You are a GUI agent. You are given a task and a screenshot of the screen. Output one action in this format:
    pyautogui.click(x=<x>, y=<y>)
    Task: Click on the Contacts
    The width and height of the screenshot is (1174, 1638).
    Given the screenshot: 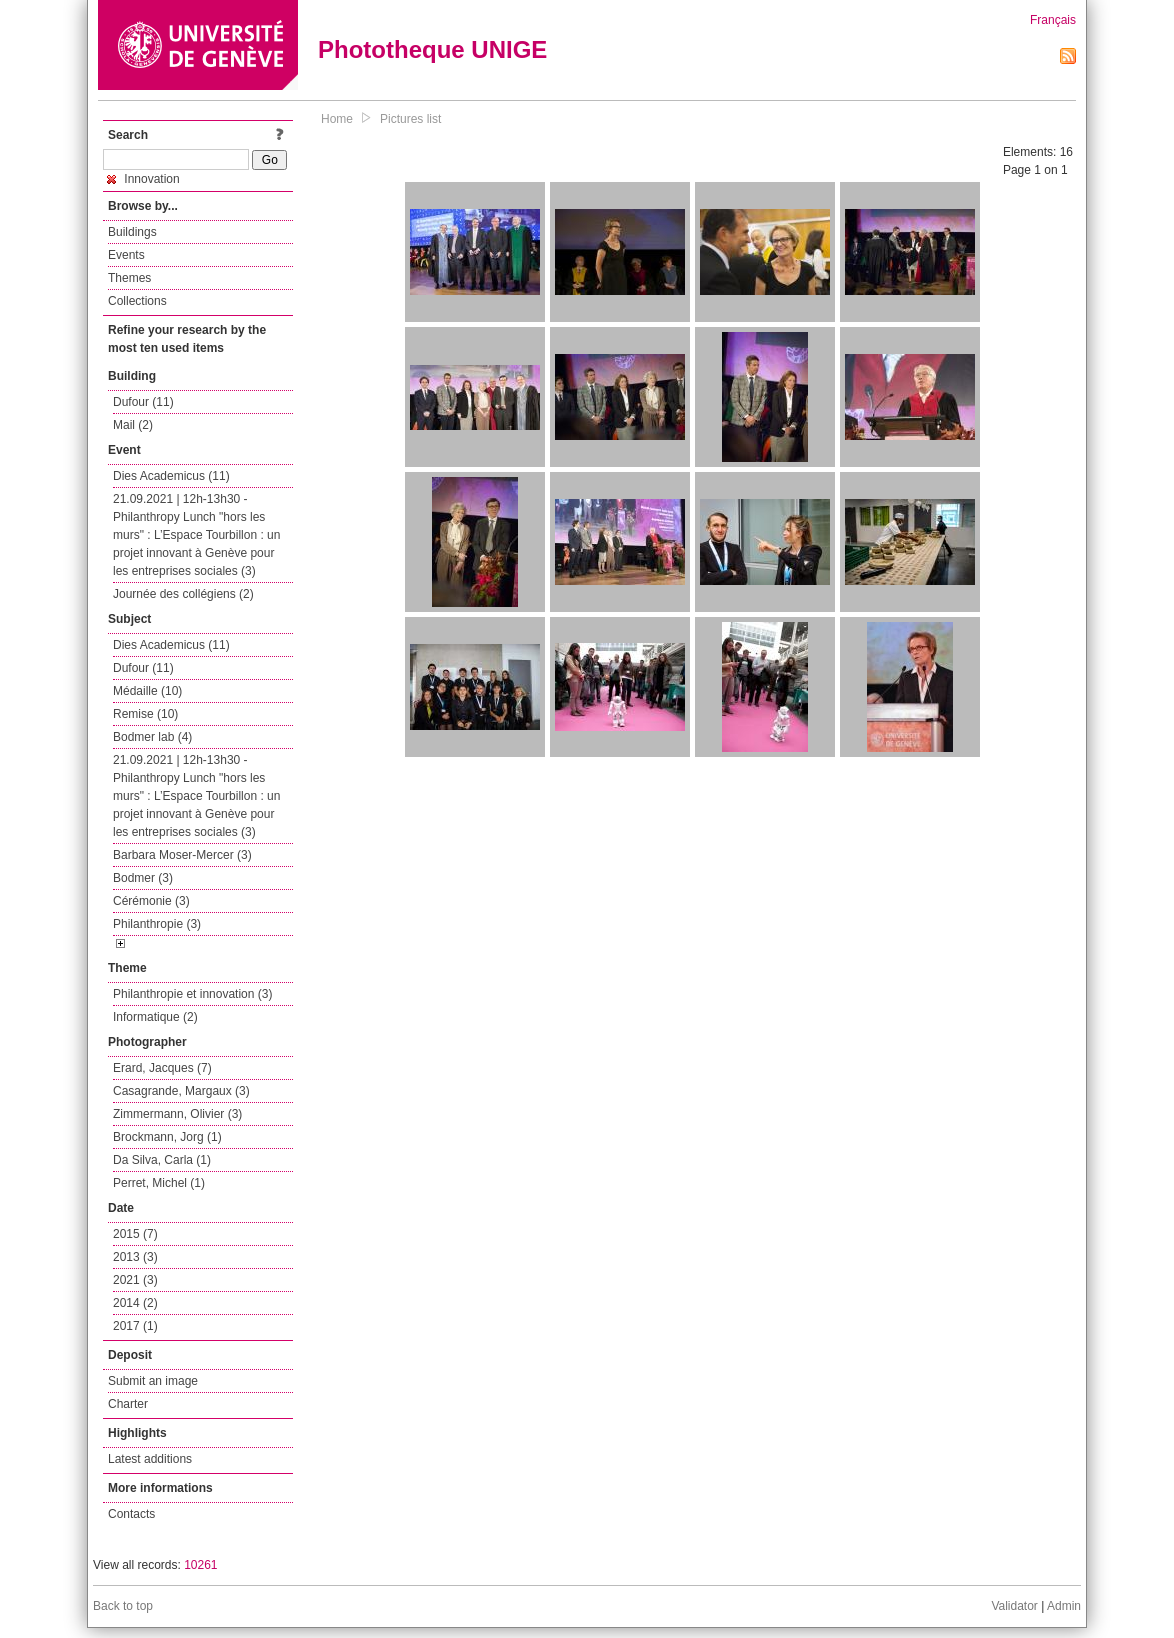 What is the action you would take?
    pyautogui.click(x=131, y=1514)
    